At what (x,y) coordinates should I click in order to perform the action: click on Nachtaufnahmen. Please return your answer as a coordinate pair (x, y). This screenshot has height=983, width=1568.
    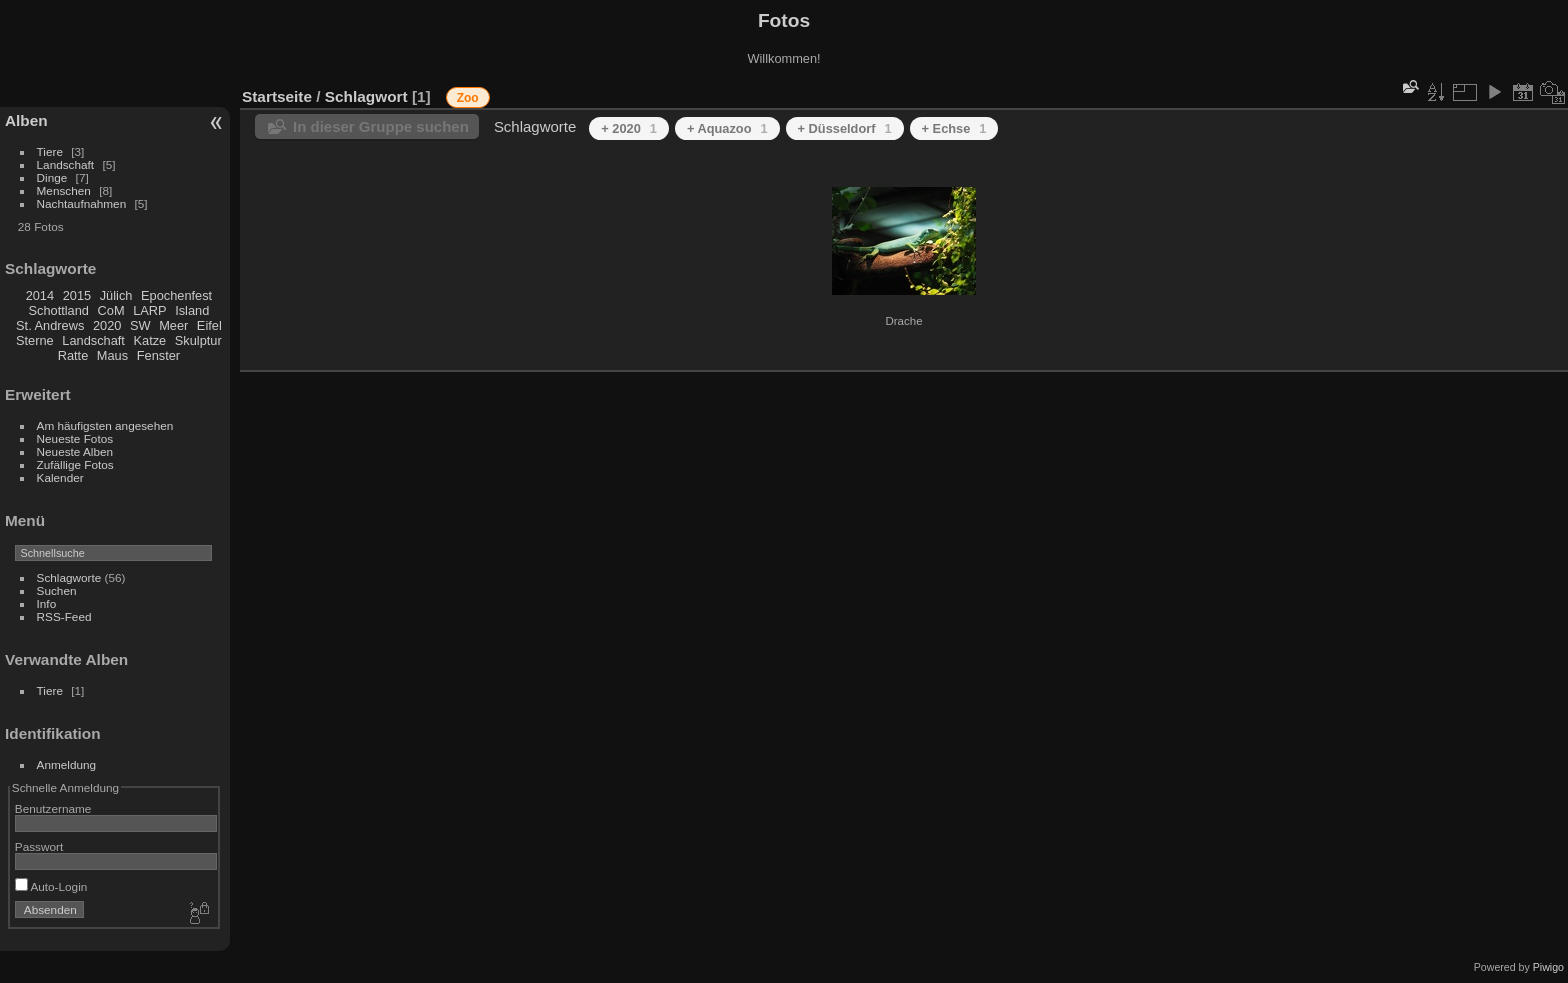
    Looking at the image, I should click on (82, 203).